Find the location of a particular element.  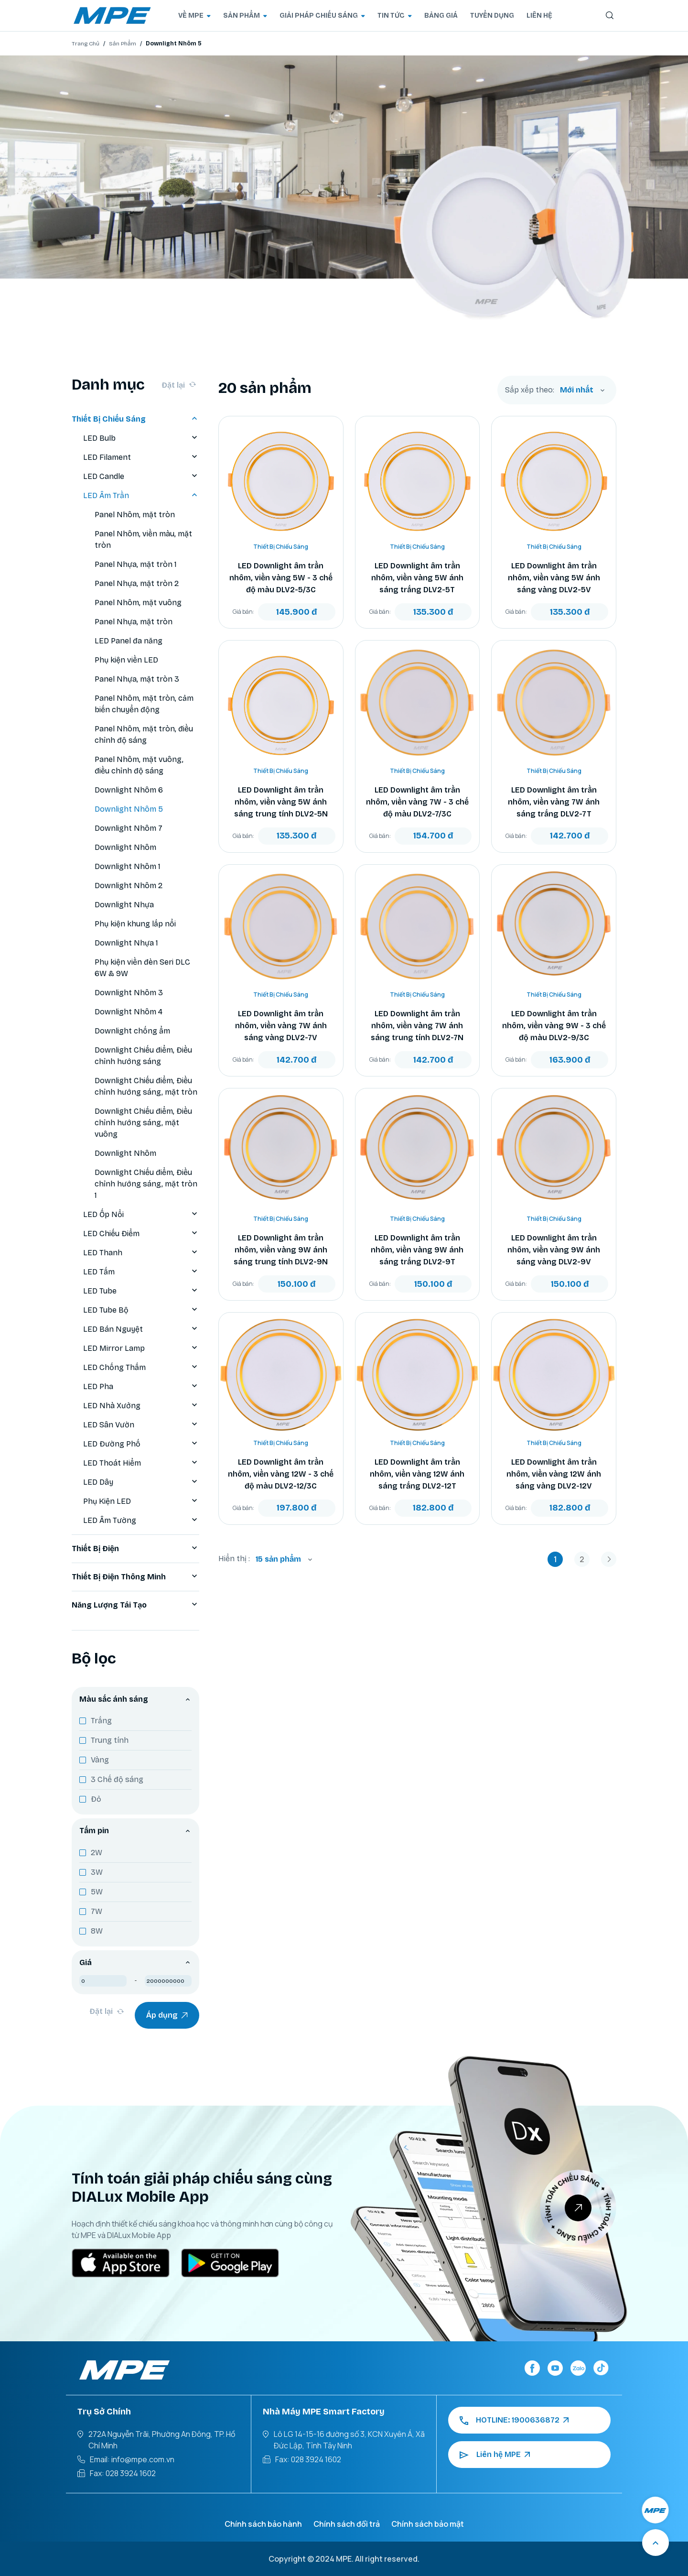

LED Thoát Hiểm is located at coordinates (141, 1463).